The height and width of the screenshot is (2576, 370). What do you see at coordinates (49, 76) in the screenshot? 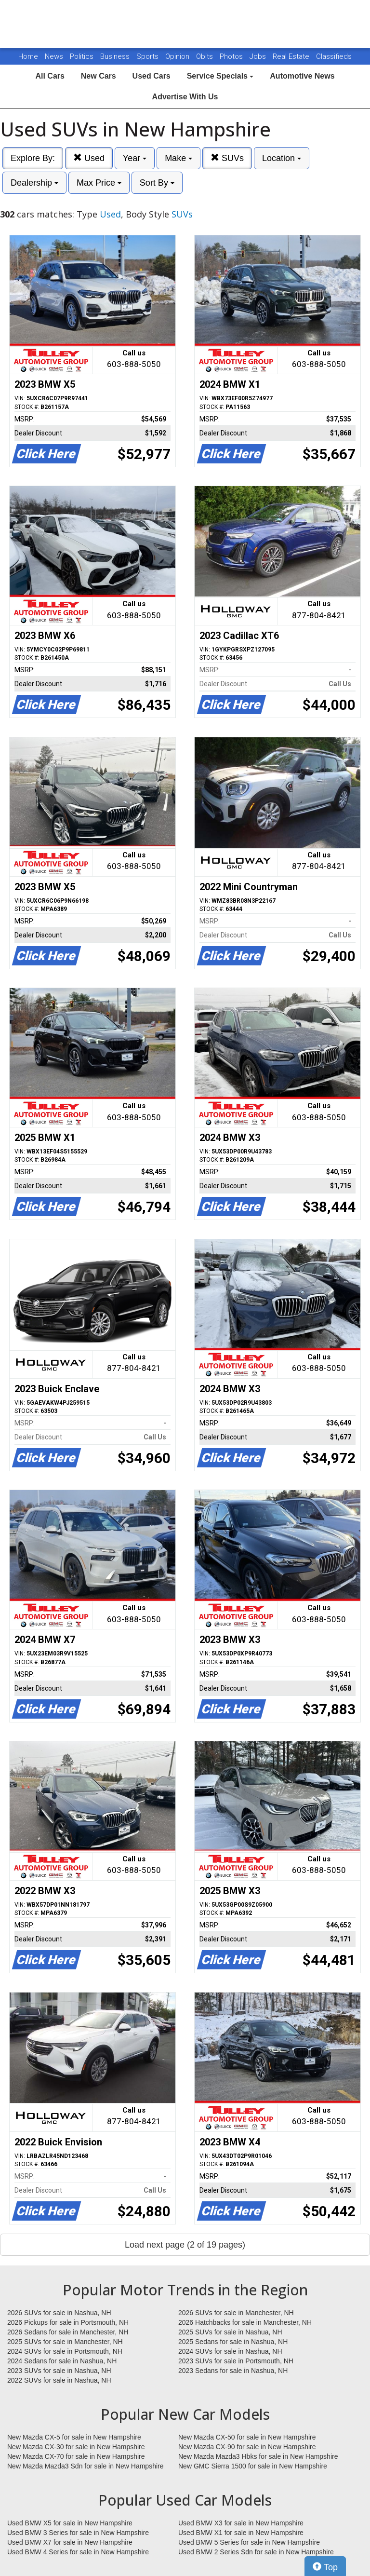
I see `All Cars` at bounding box center [49, 76].